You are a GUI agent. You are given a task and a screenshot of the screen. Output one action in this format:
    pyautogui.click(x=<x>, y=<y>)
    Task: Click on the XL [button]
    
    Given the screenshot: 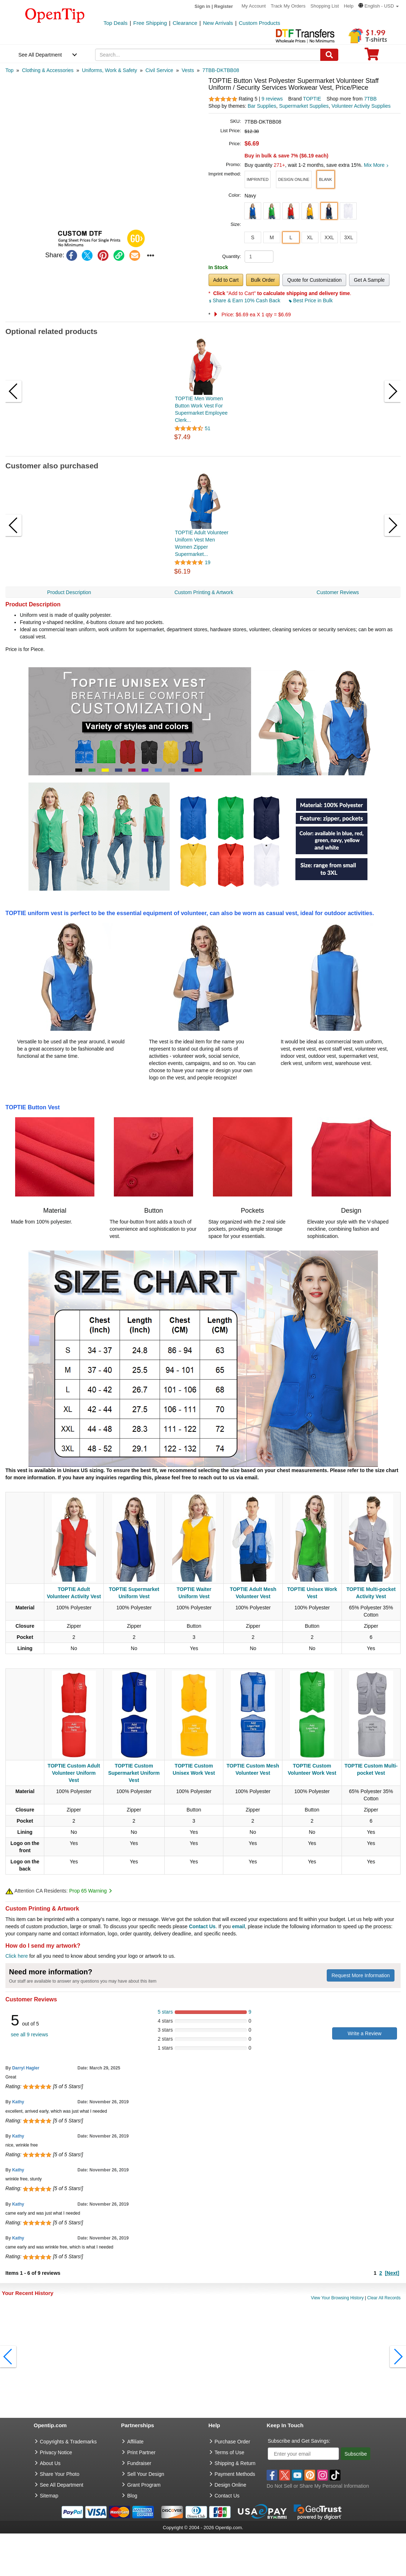 What is the action you would take?
    pyautogui.click(x=310, y=237)
    